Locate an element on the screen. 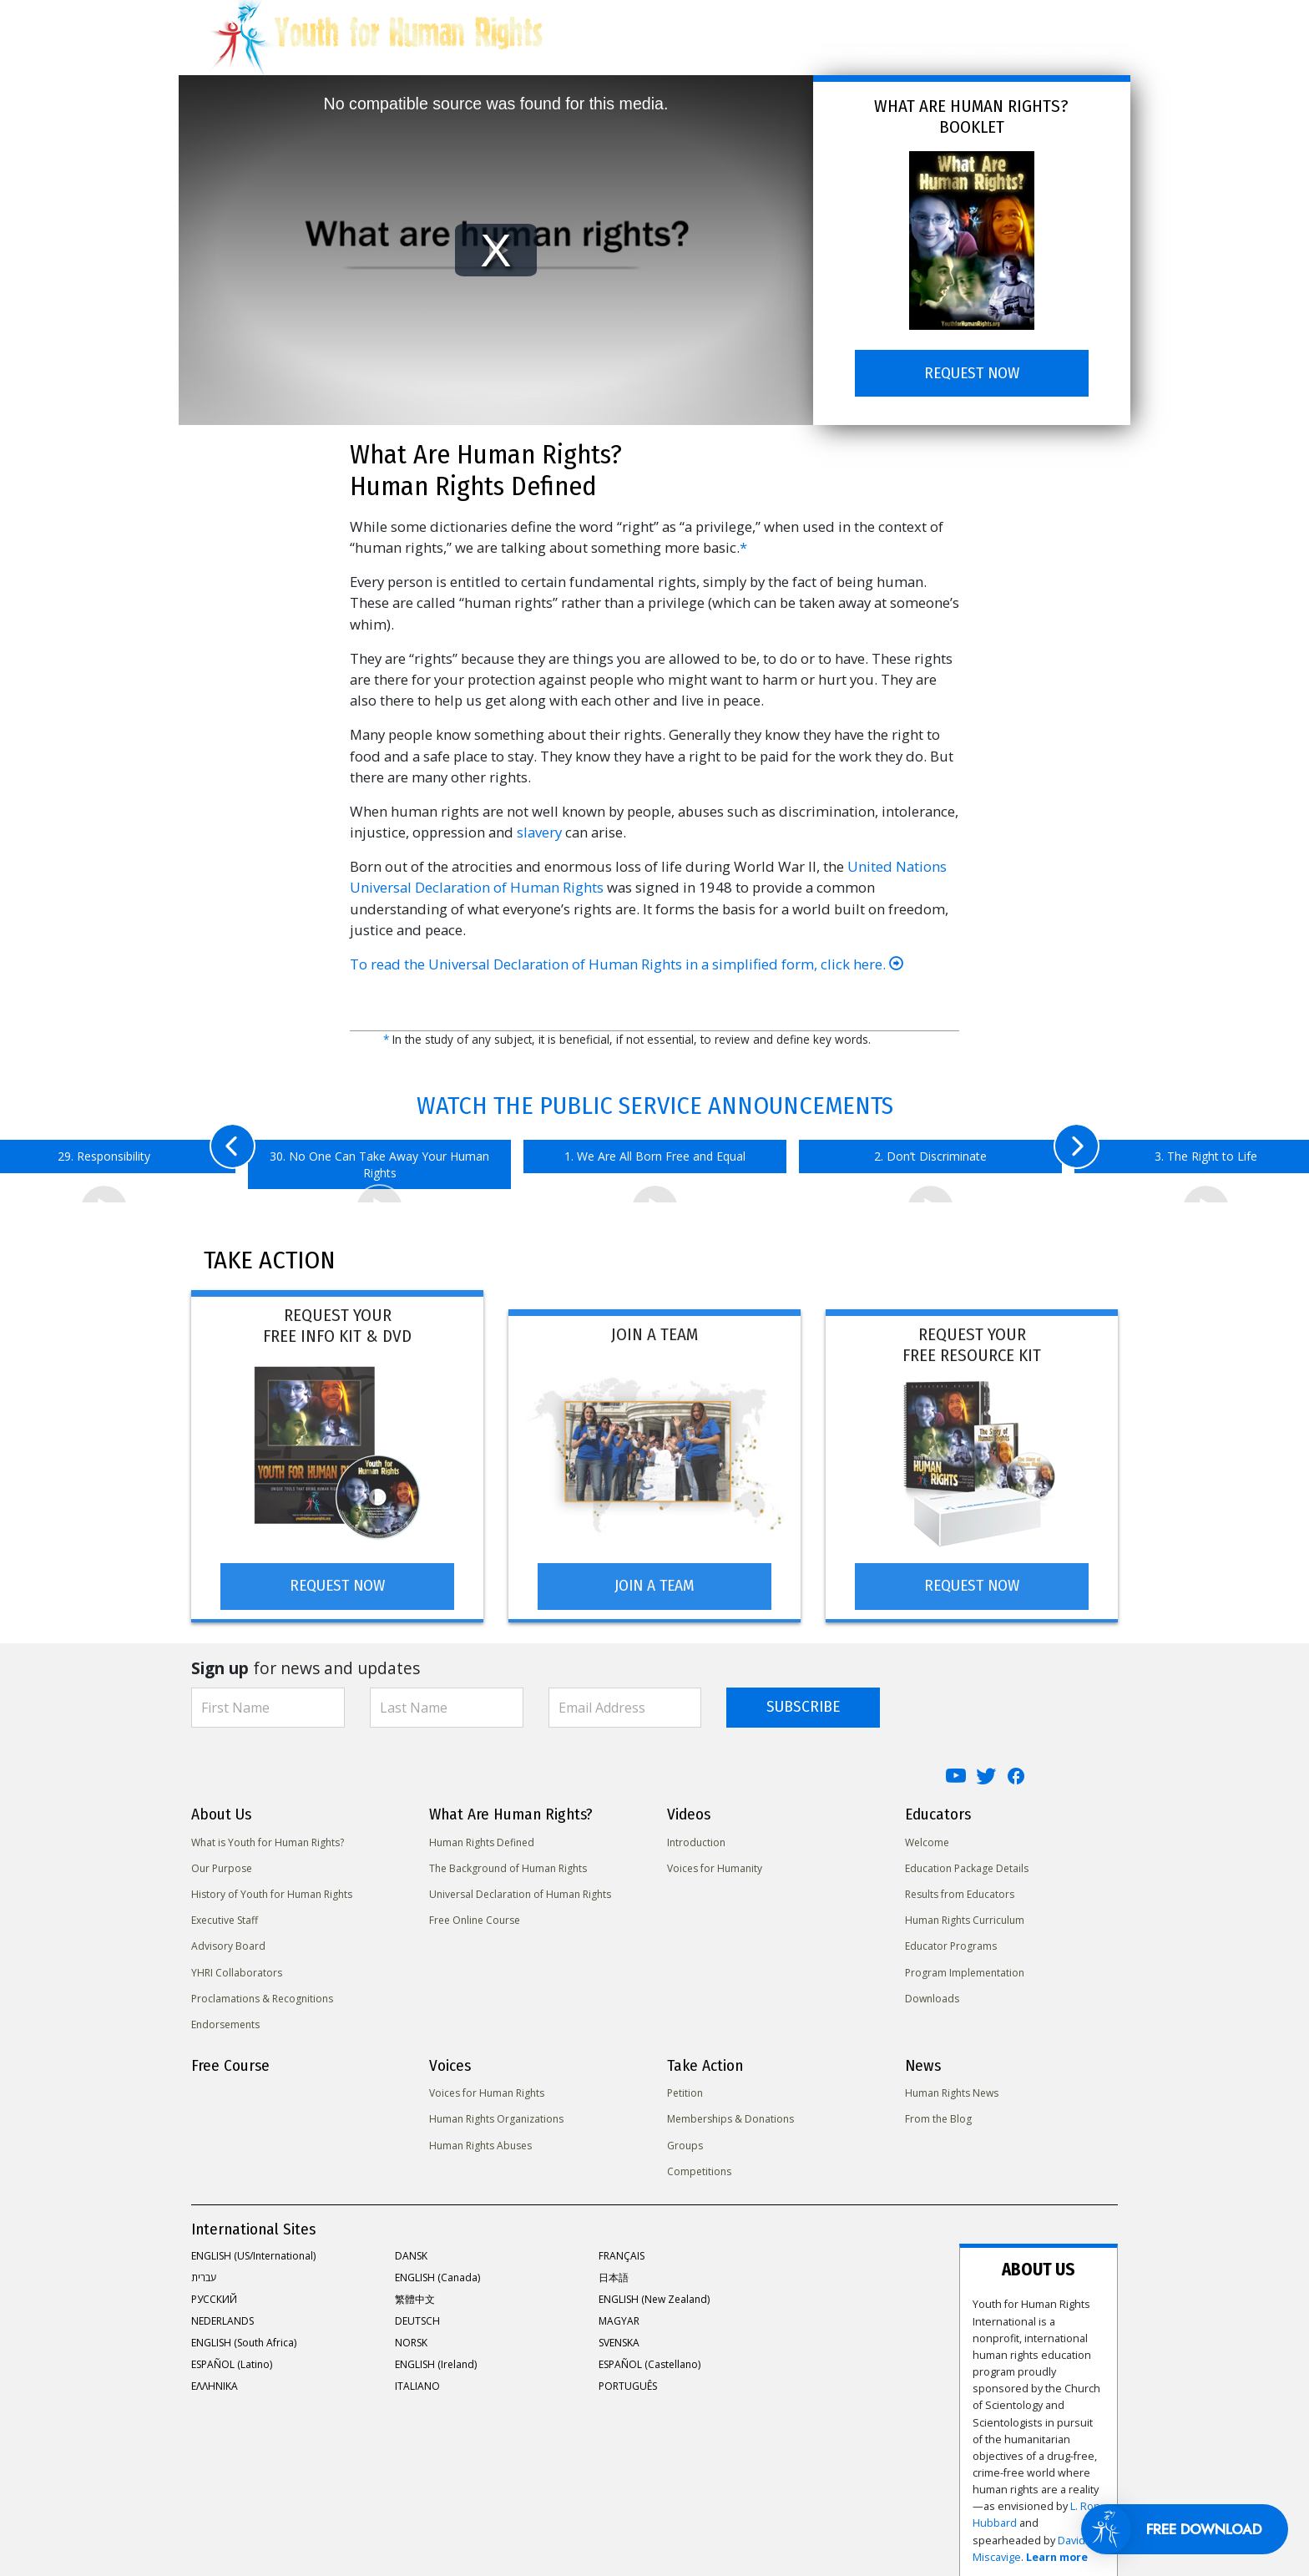  ESPAÑOL (Latino) is located at coordinates (231, 2355).